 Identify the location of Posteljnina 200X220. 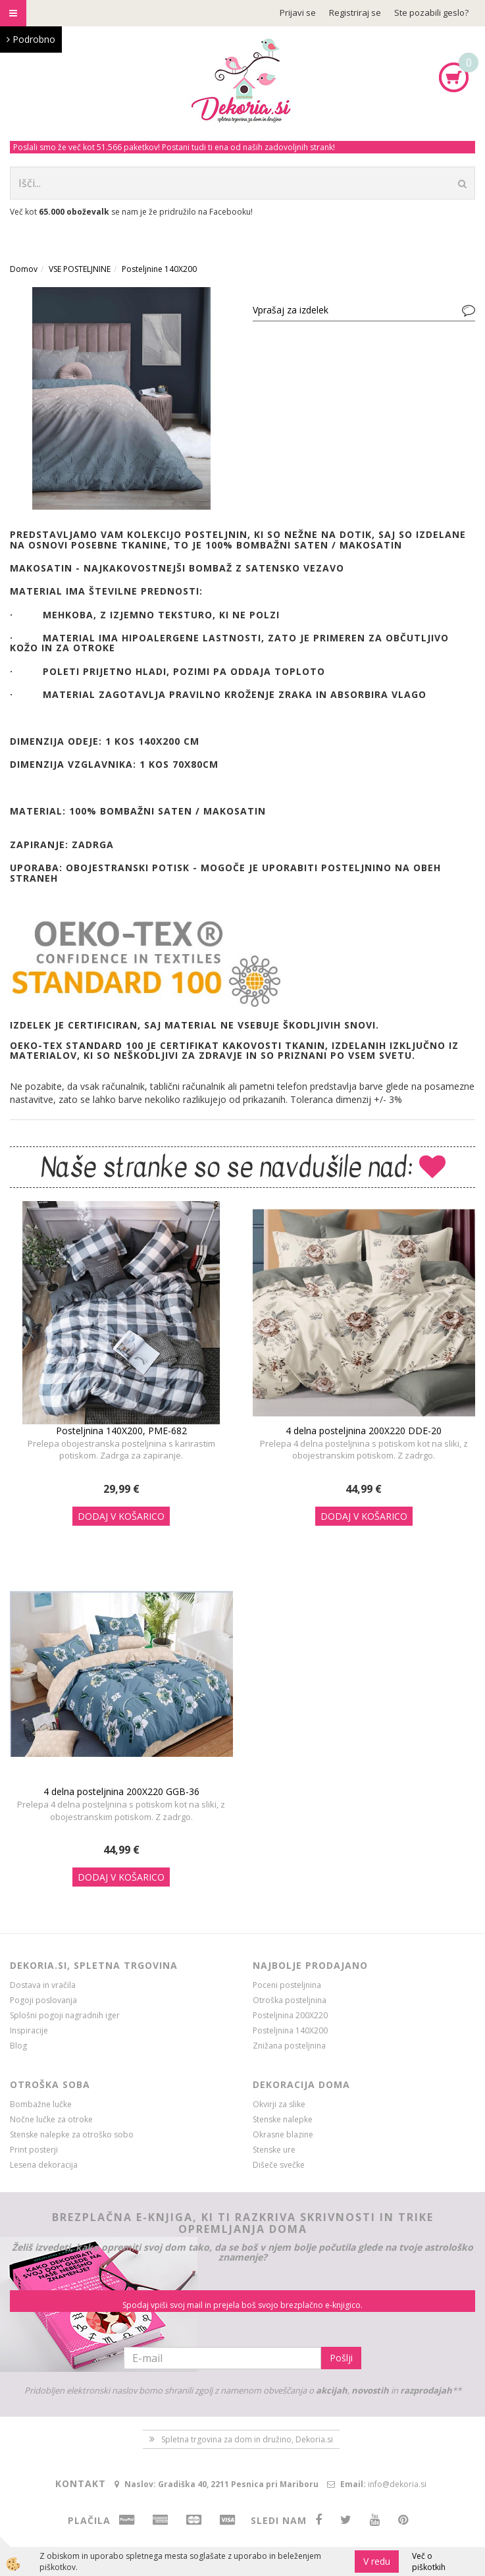
(290, 2015).